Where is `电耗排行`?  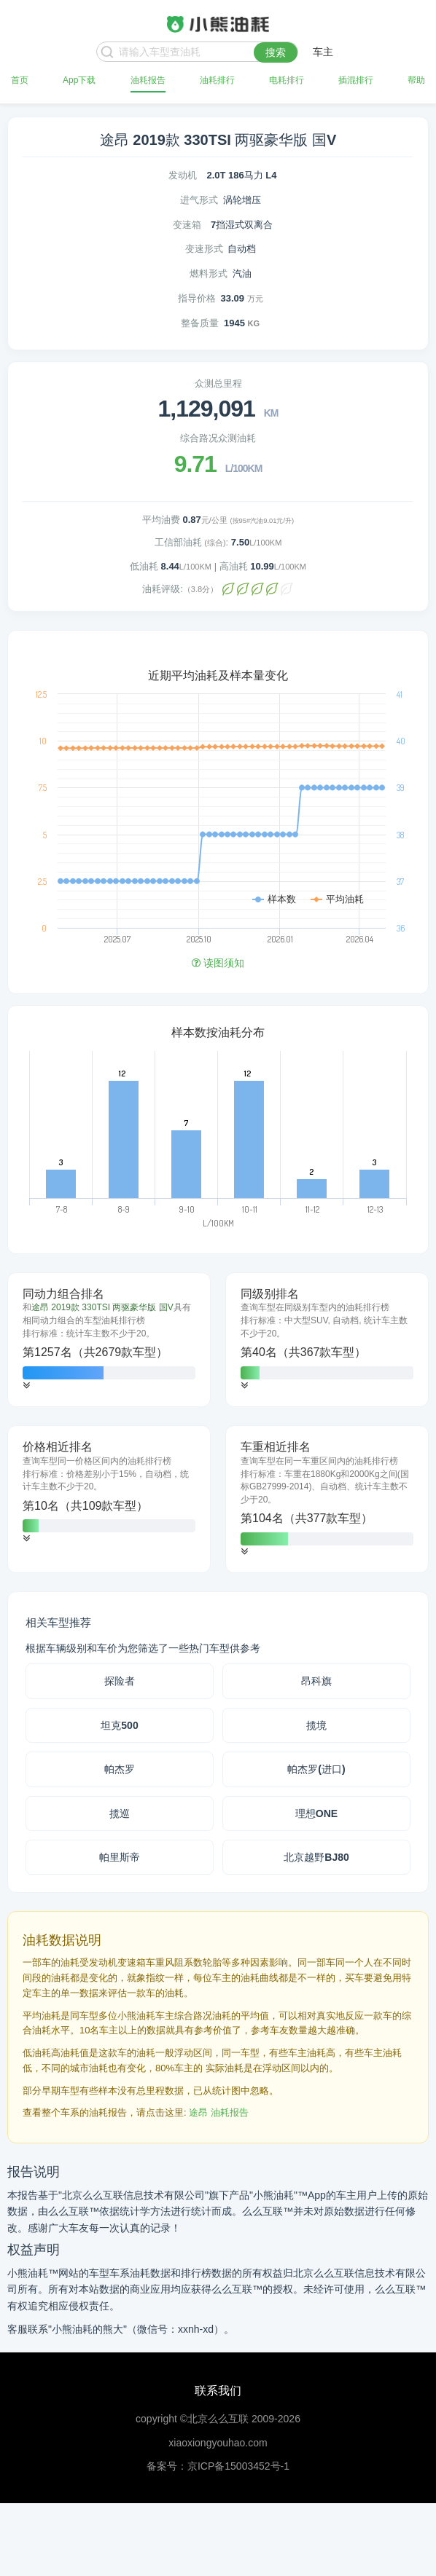
电耗排行 is located at coordinates (286, 80).